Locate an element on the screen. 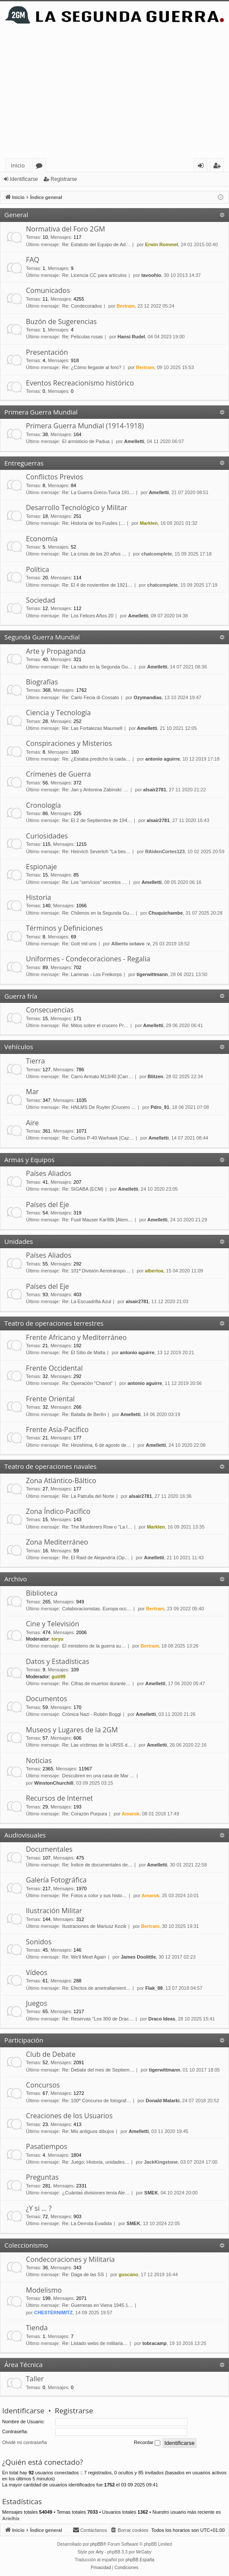 This screenshot has height=2576, width=229. toryu is located at coordinates (57, 1638).